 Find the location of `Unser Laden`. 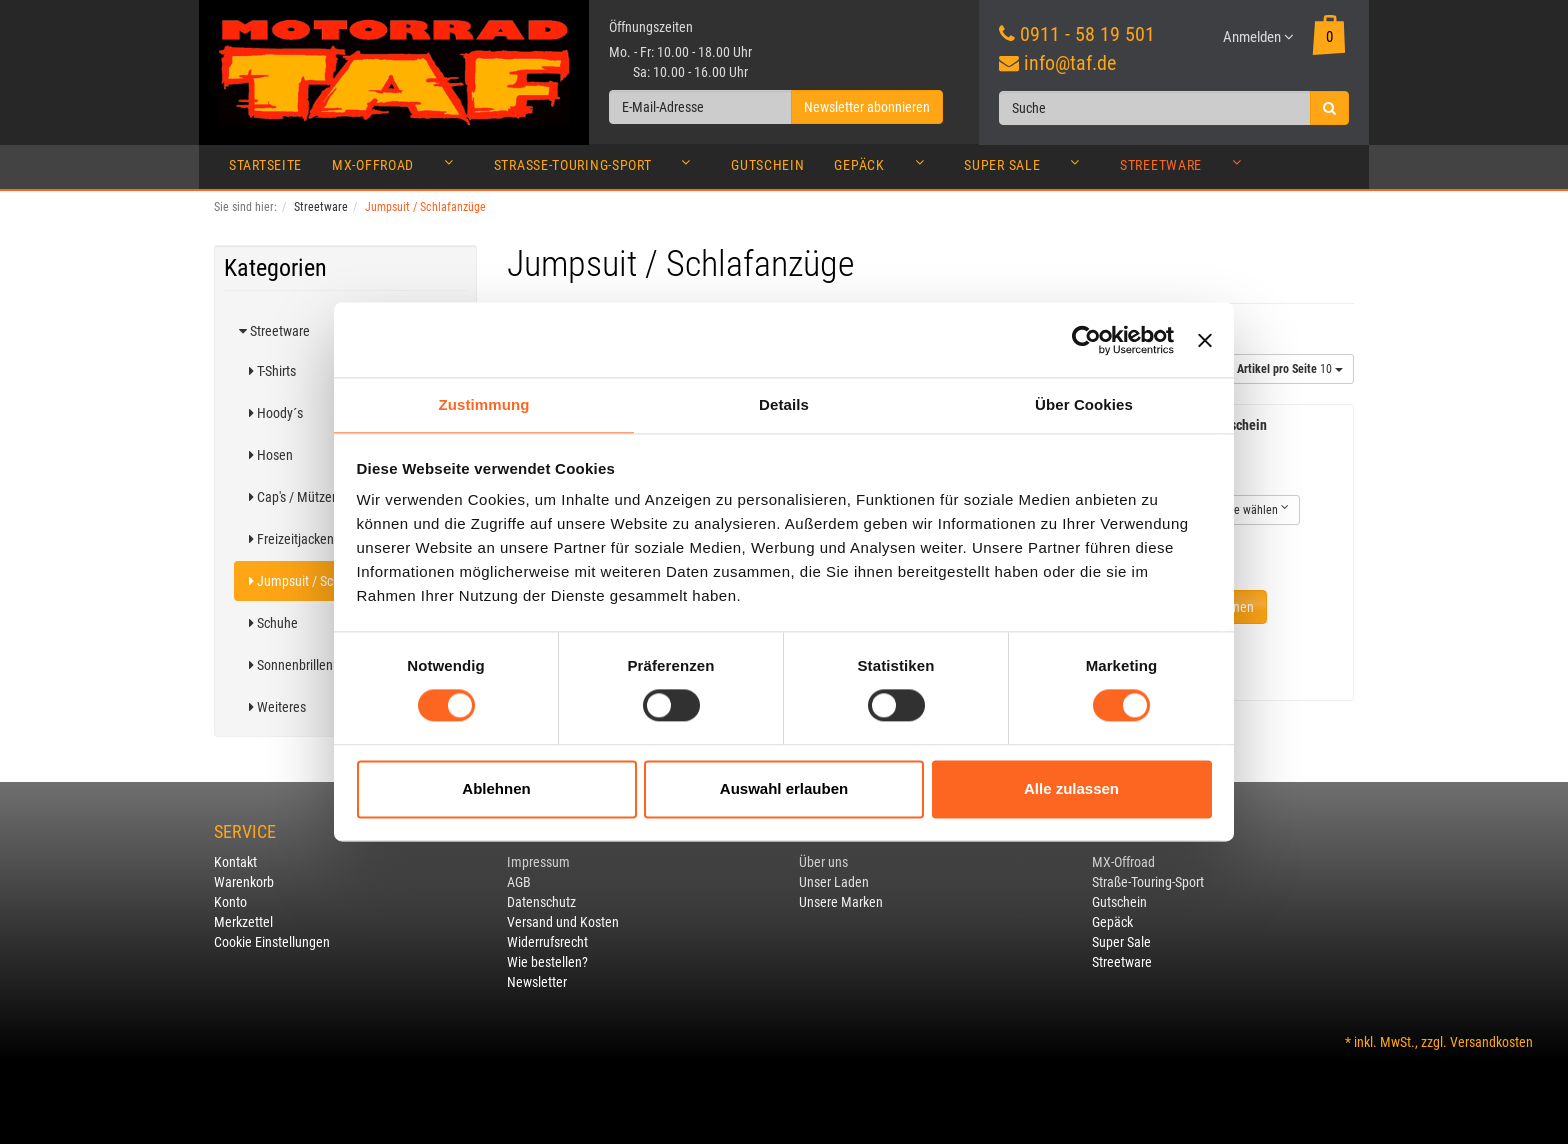

Unser Laden is located at coordinates (834, 882).